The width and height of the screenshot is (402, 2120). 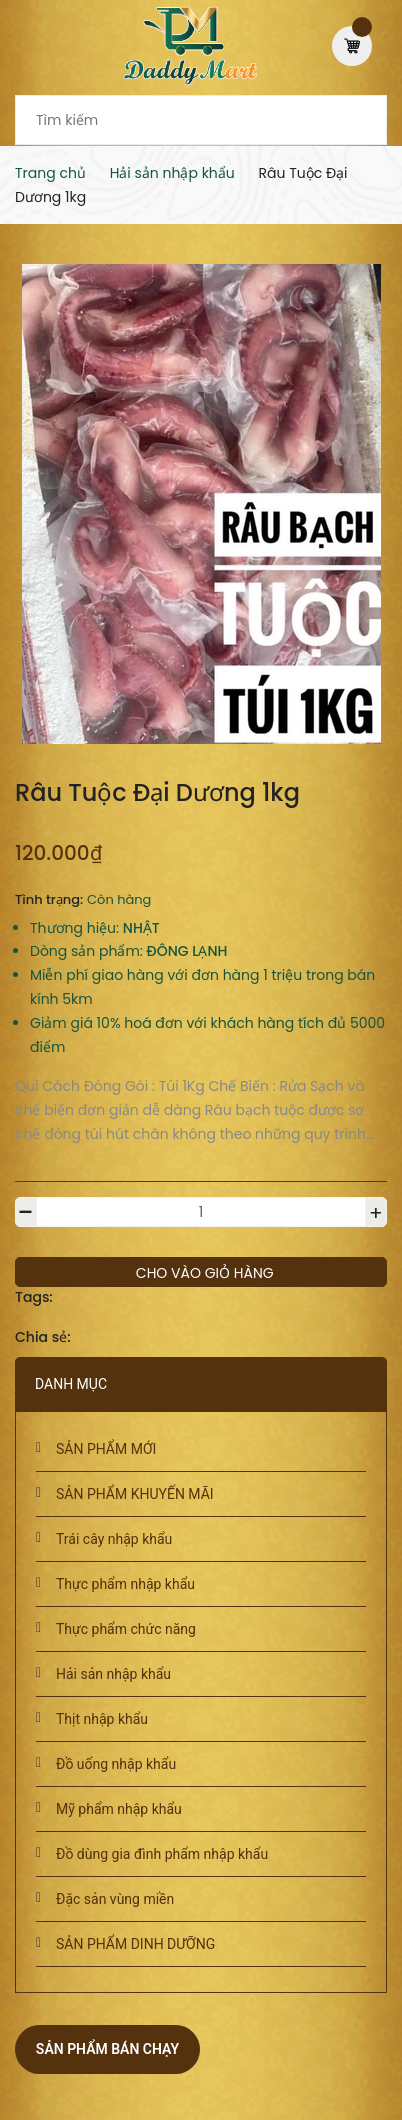 I want to click on Thực phẩm chức năng, so click(x=126, y=1629).